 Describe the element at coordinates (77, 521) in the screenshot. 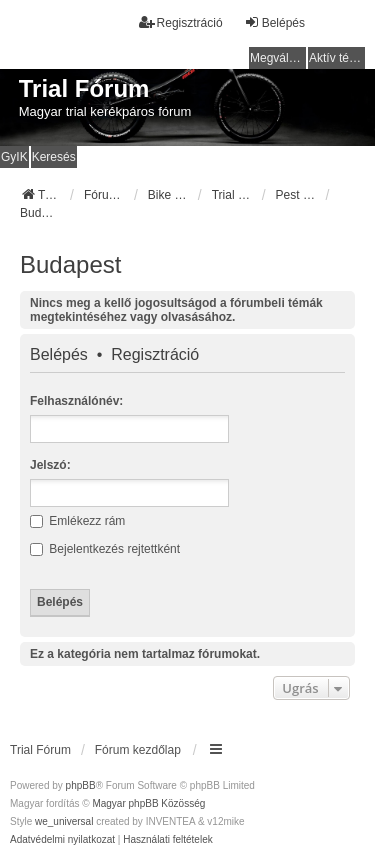

I see `Emlékezz rám` at that location.